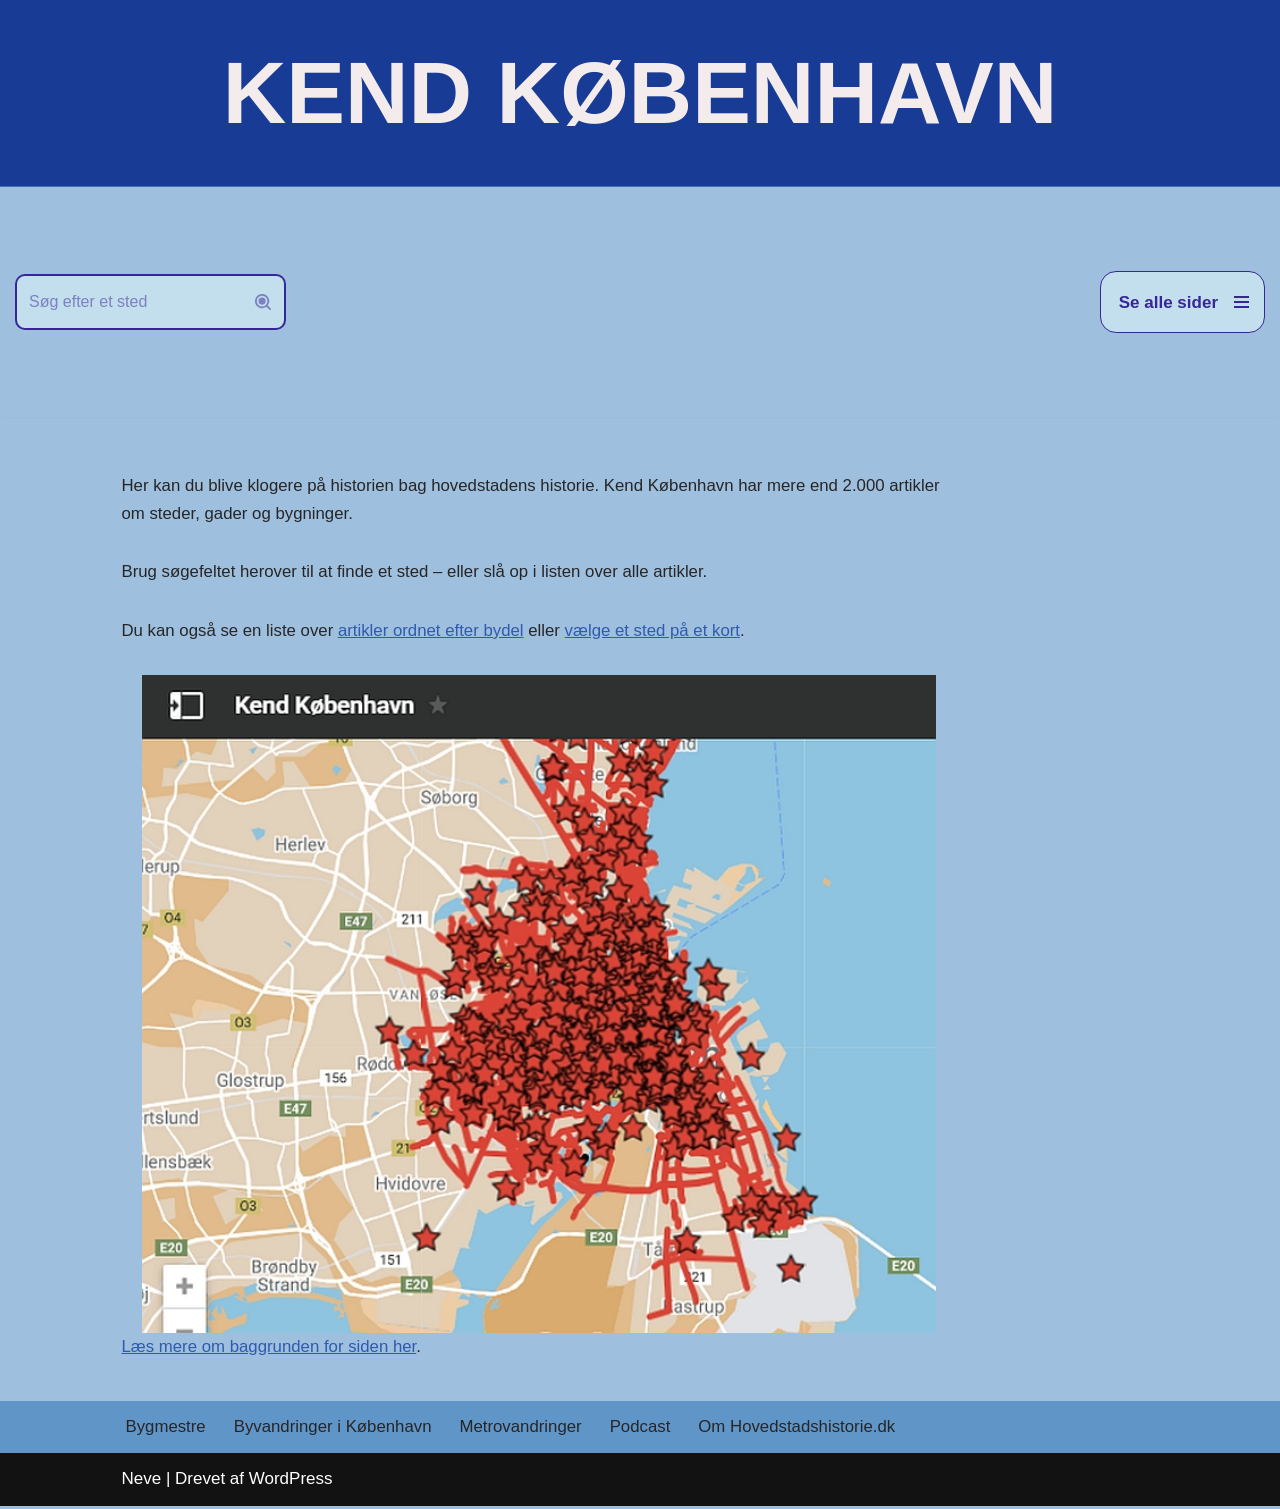  I want to click on WordPress, so click(291, 1481).